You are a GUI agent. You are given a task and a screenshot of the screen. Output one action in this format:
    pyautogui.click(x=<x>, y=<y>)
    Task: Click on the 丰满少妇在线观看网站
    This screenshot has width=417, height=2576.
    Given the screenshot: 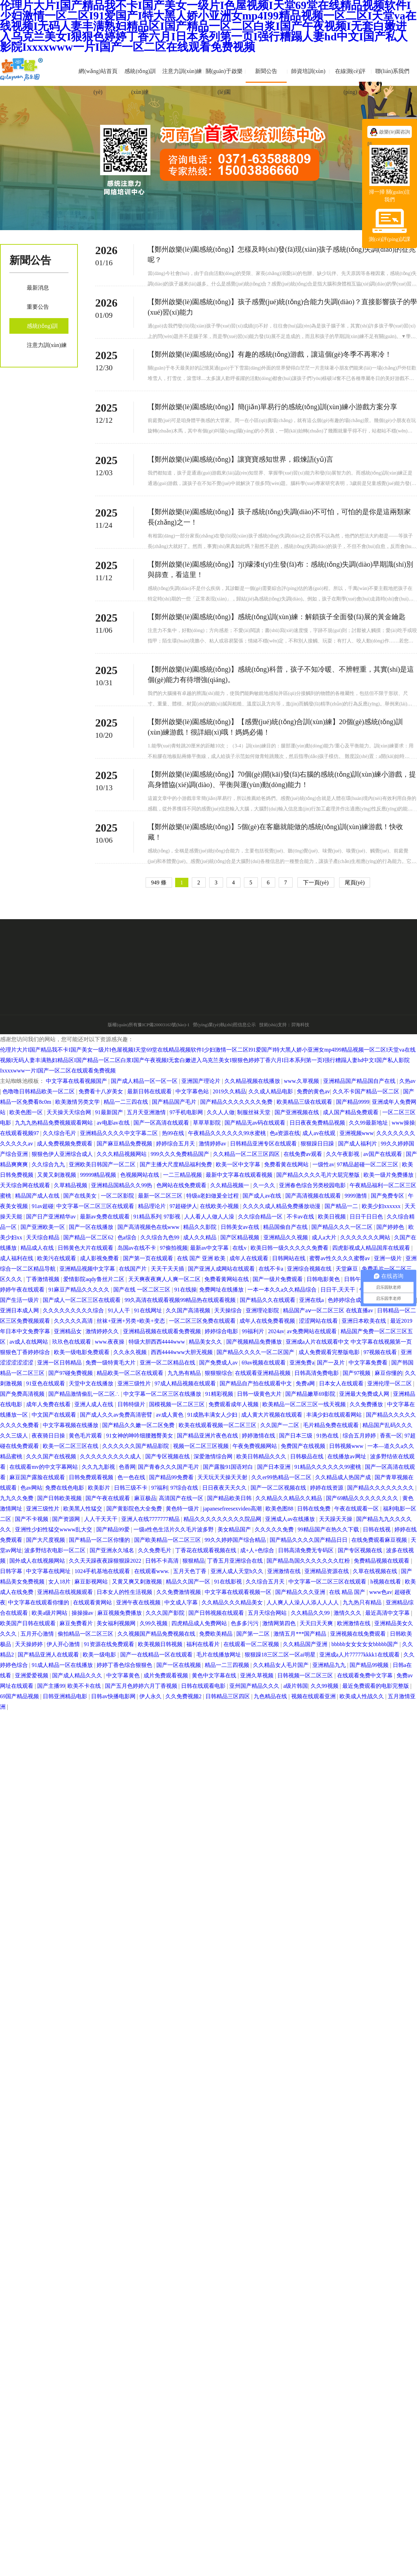 What is the action you would take?
    pyautogui.click(x=334, y=1415)
    